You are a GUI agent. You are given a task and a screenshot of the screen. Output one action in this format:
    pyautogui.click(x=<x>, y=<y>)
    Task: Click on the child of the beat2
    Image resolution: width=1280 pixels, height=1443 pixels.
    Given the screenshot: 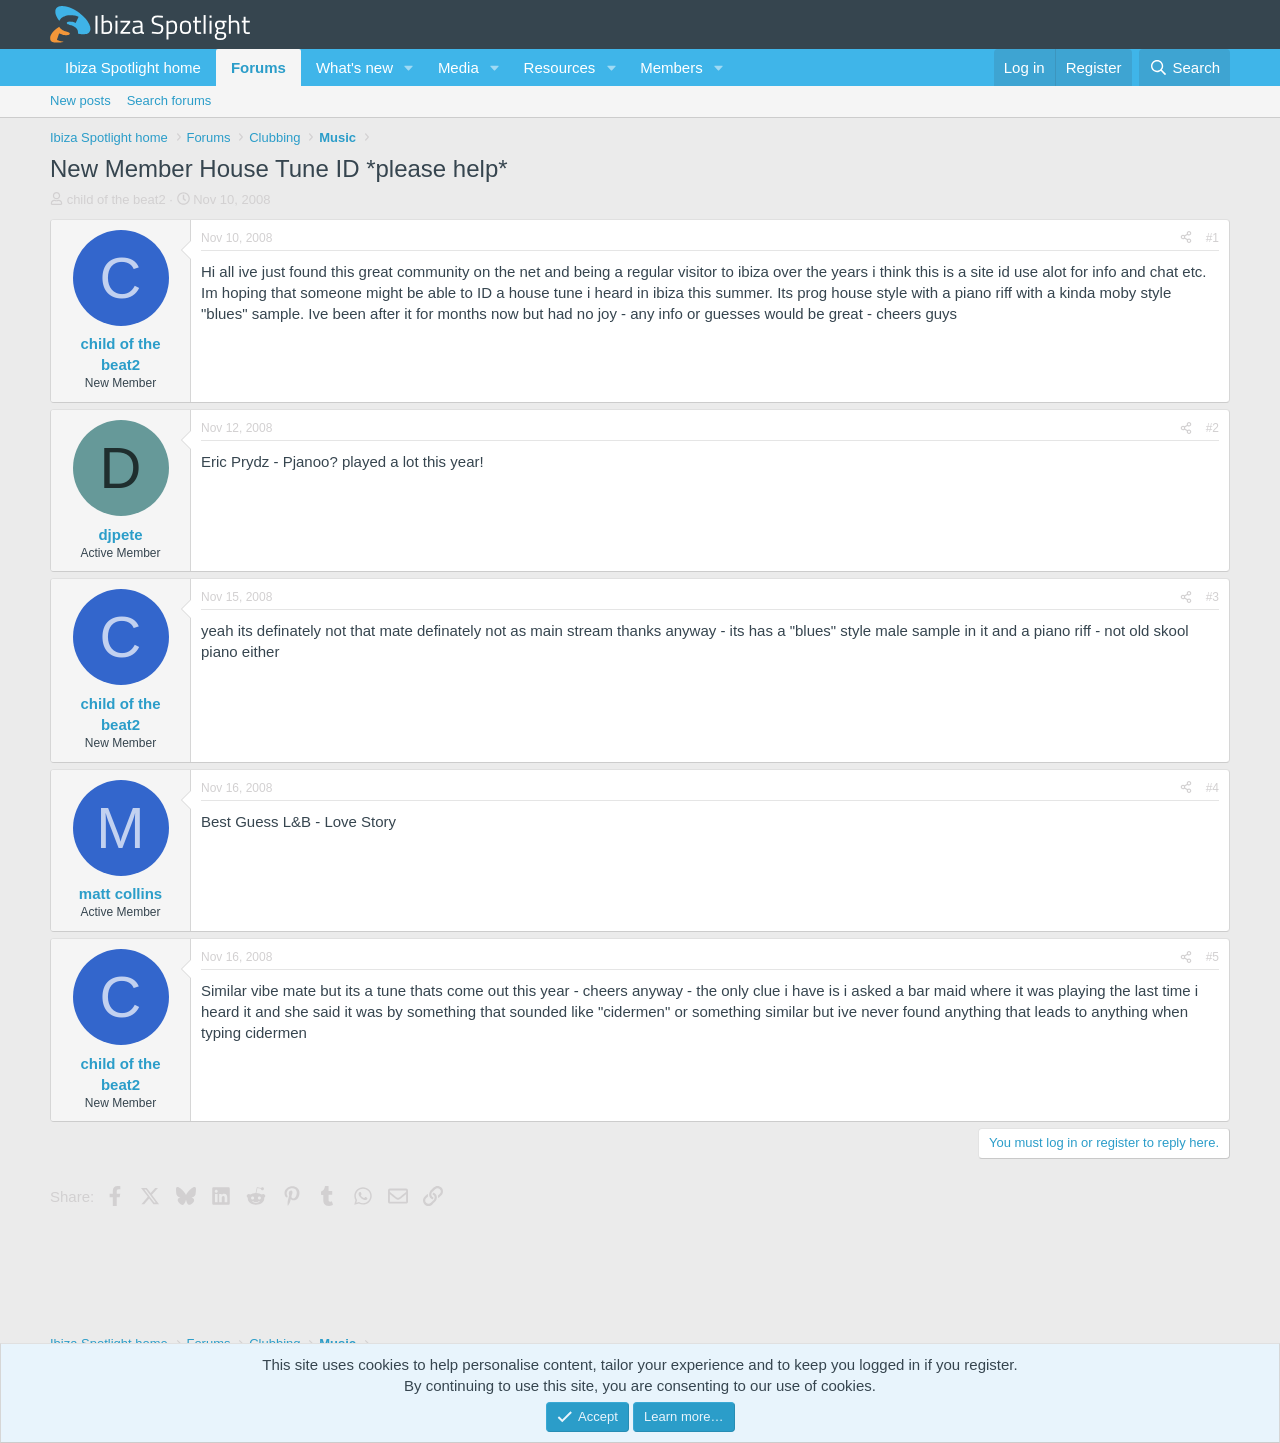 What is the action you would take?
    pyautogui.click(x=116, y=199)
    